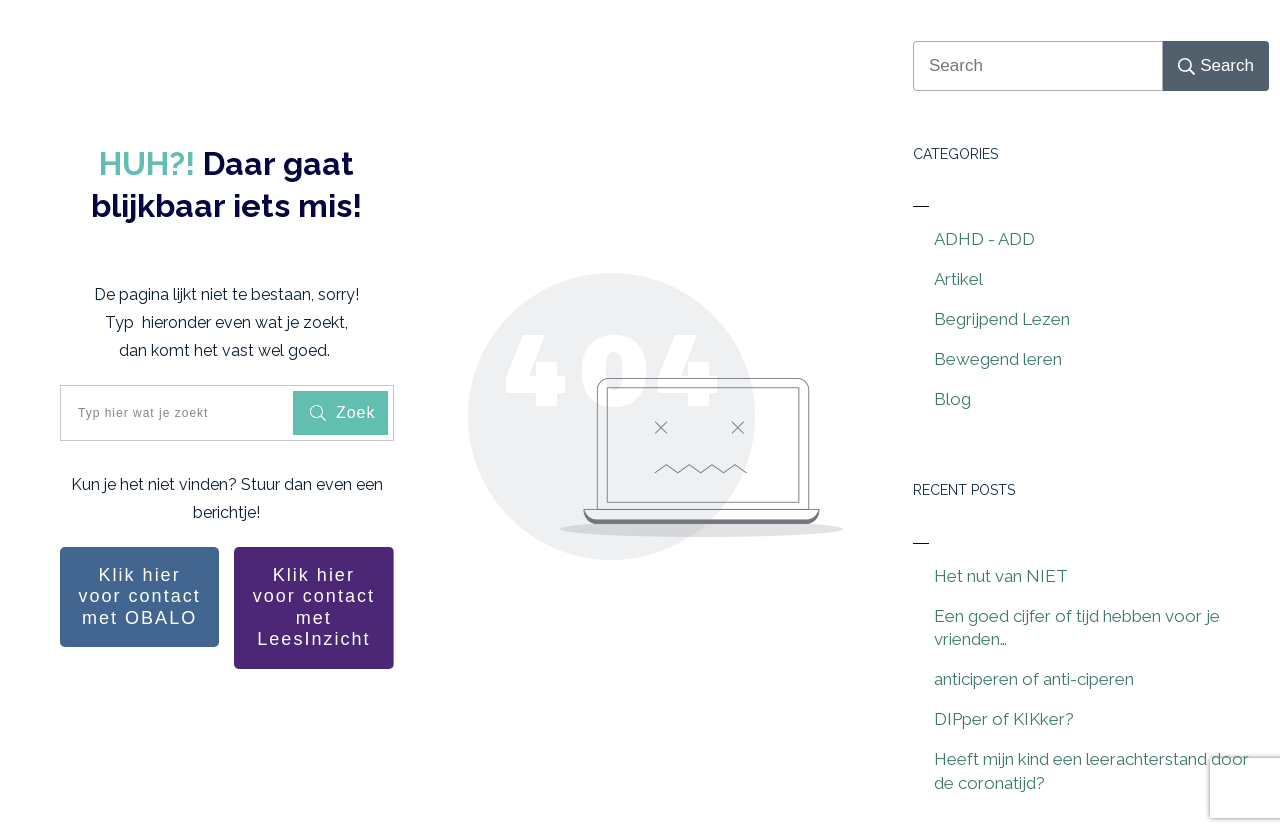  What do you see at coordinates (984, 239) in the screenshot?
I see `ADHD - ADD` at bounding box center [984, 239].